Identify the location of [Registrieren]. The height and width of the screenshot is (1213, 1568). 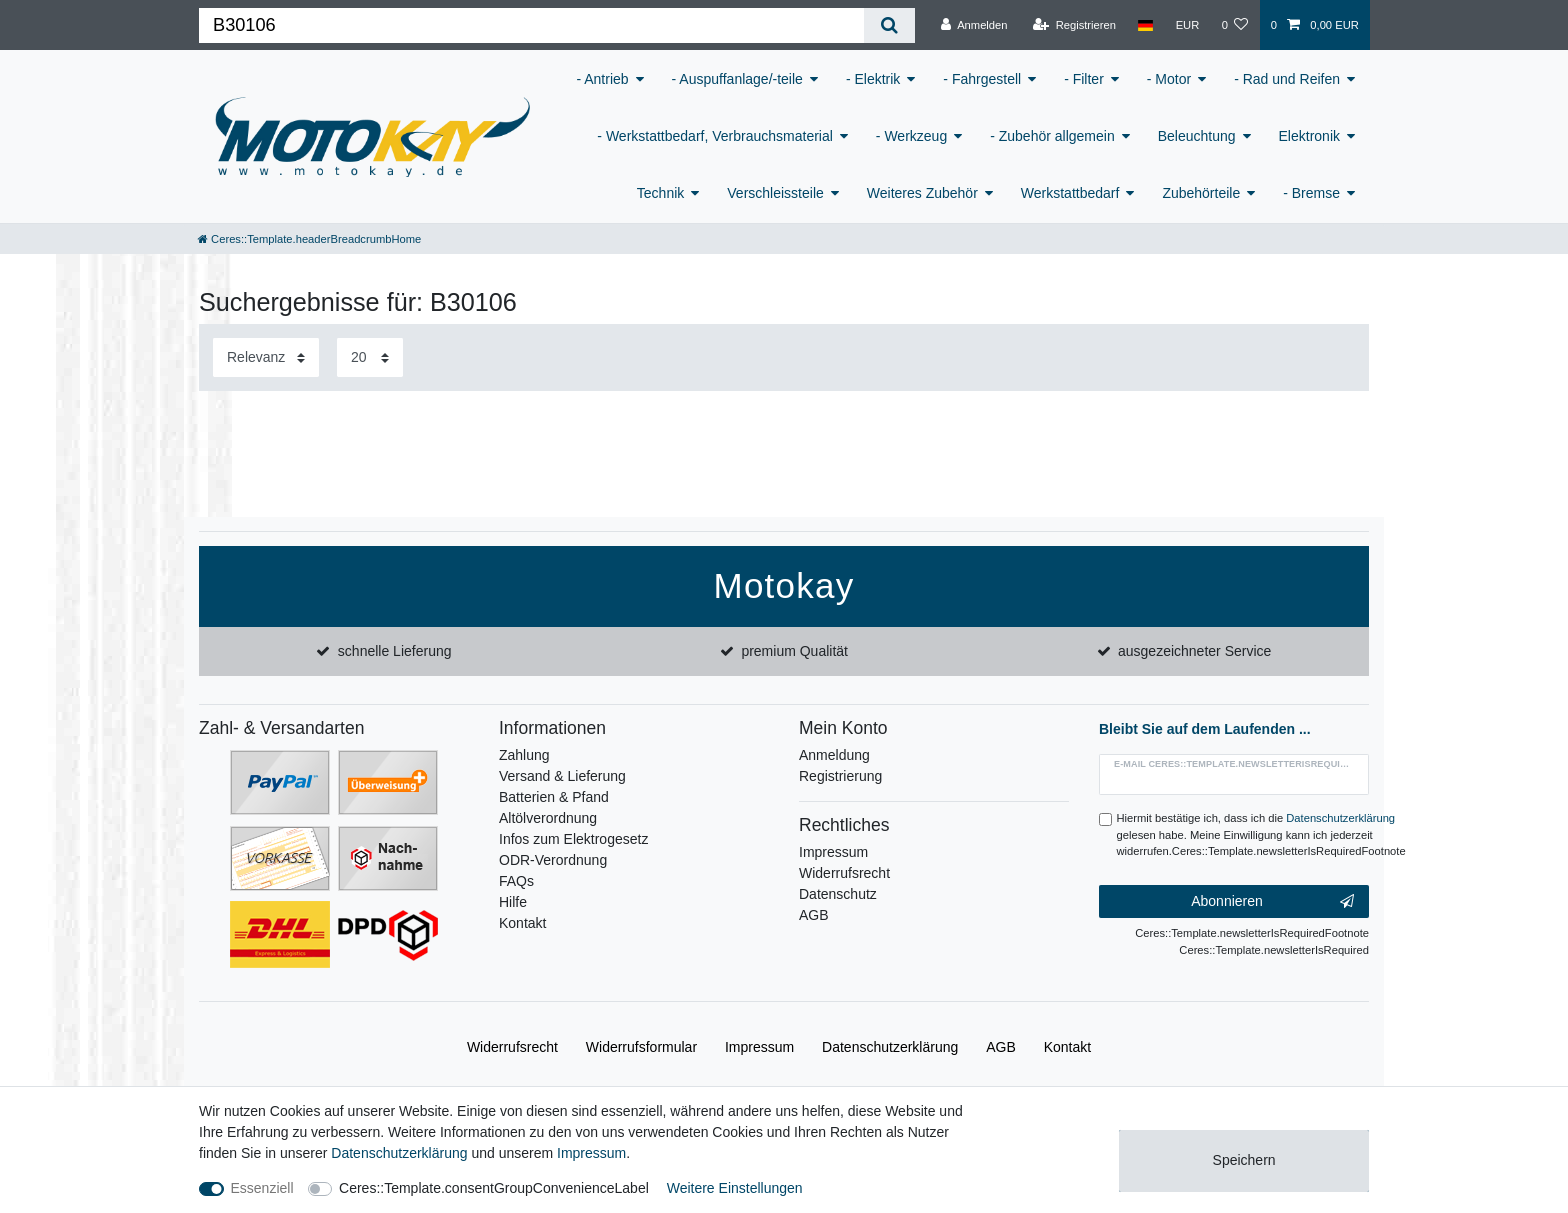
(1074, 25).